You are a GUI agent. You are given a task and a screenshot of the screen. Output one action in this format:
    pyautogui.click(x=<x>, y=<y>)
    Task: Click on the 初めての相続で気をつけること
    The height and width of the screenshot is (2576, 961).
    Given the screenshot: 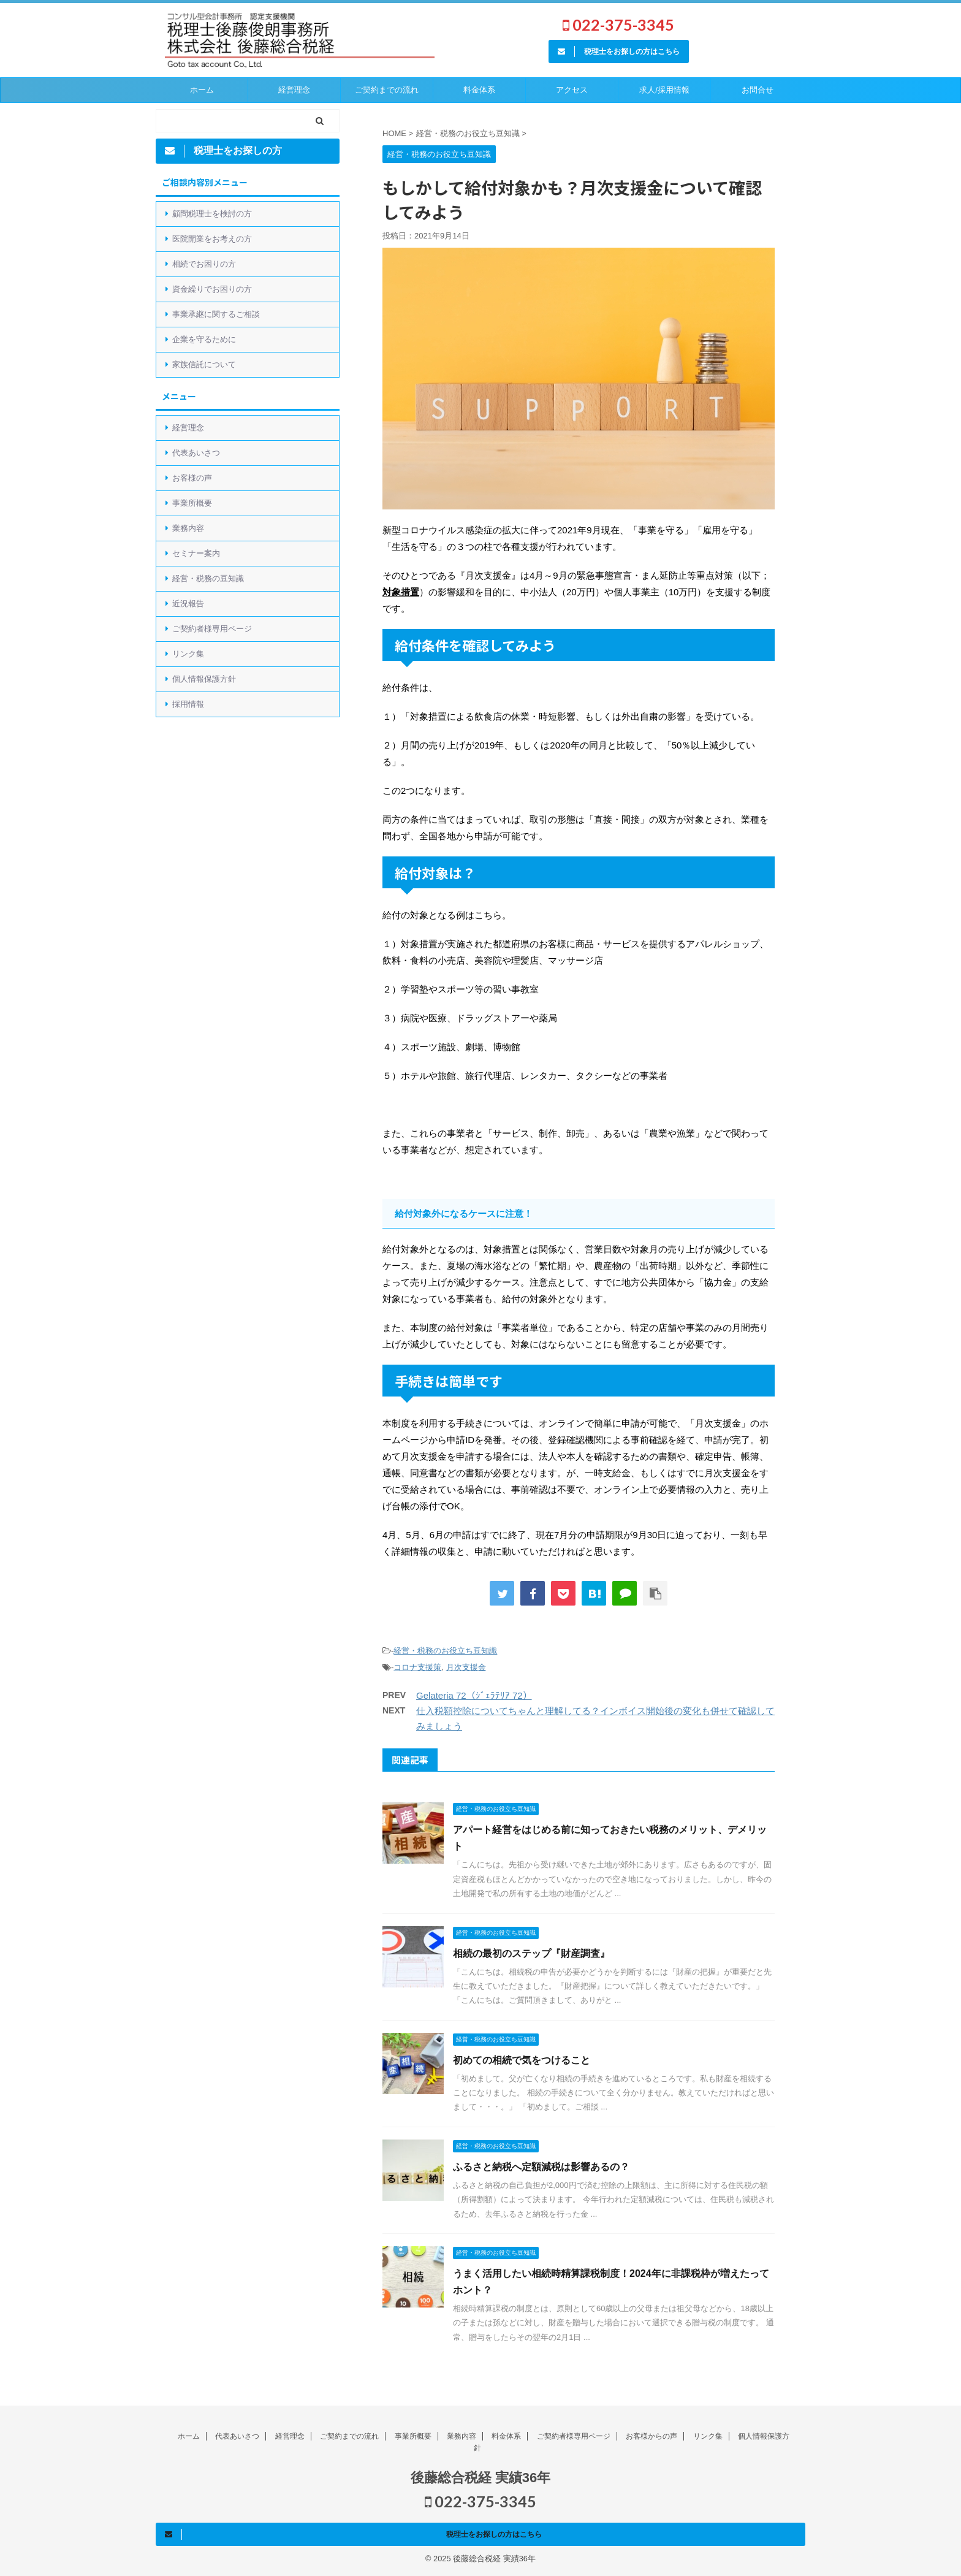 What is the action you would take?
    pyautogui.click(x=521, y=2060)
    